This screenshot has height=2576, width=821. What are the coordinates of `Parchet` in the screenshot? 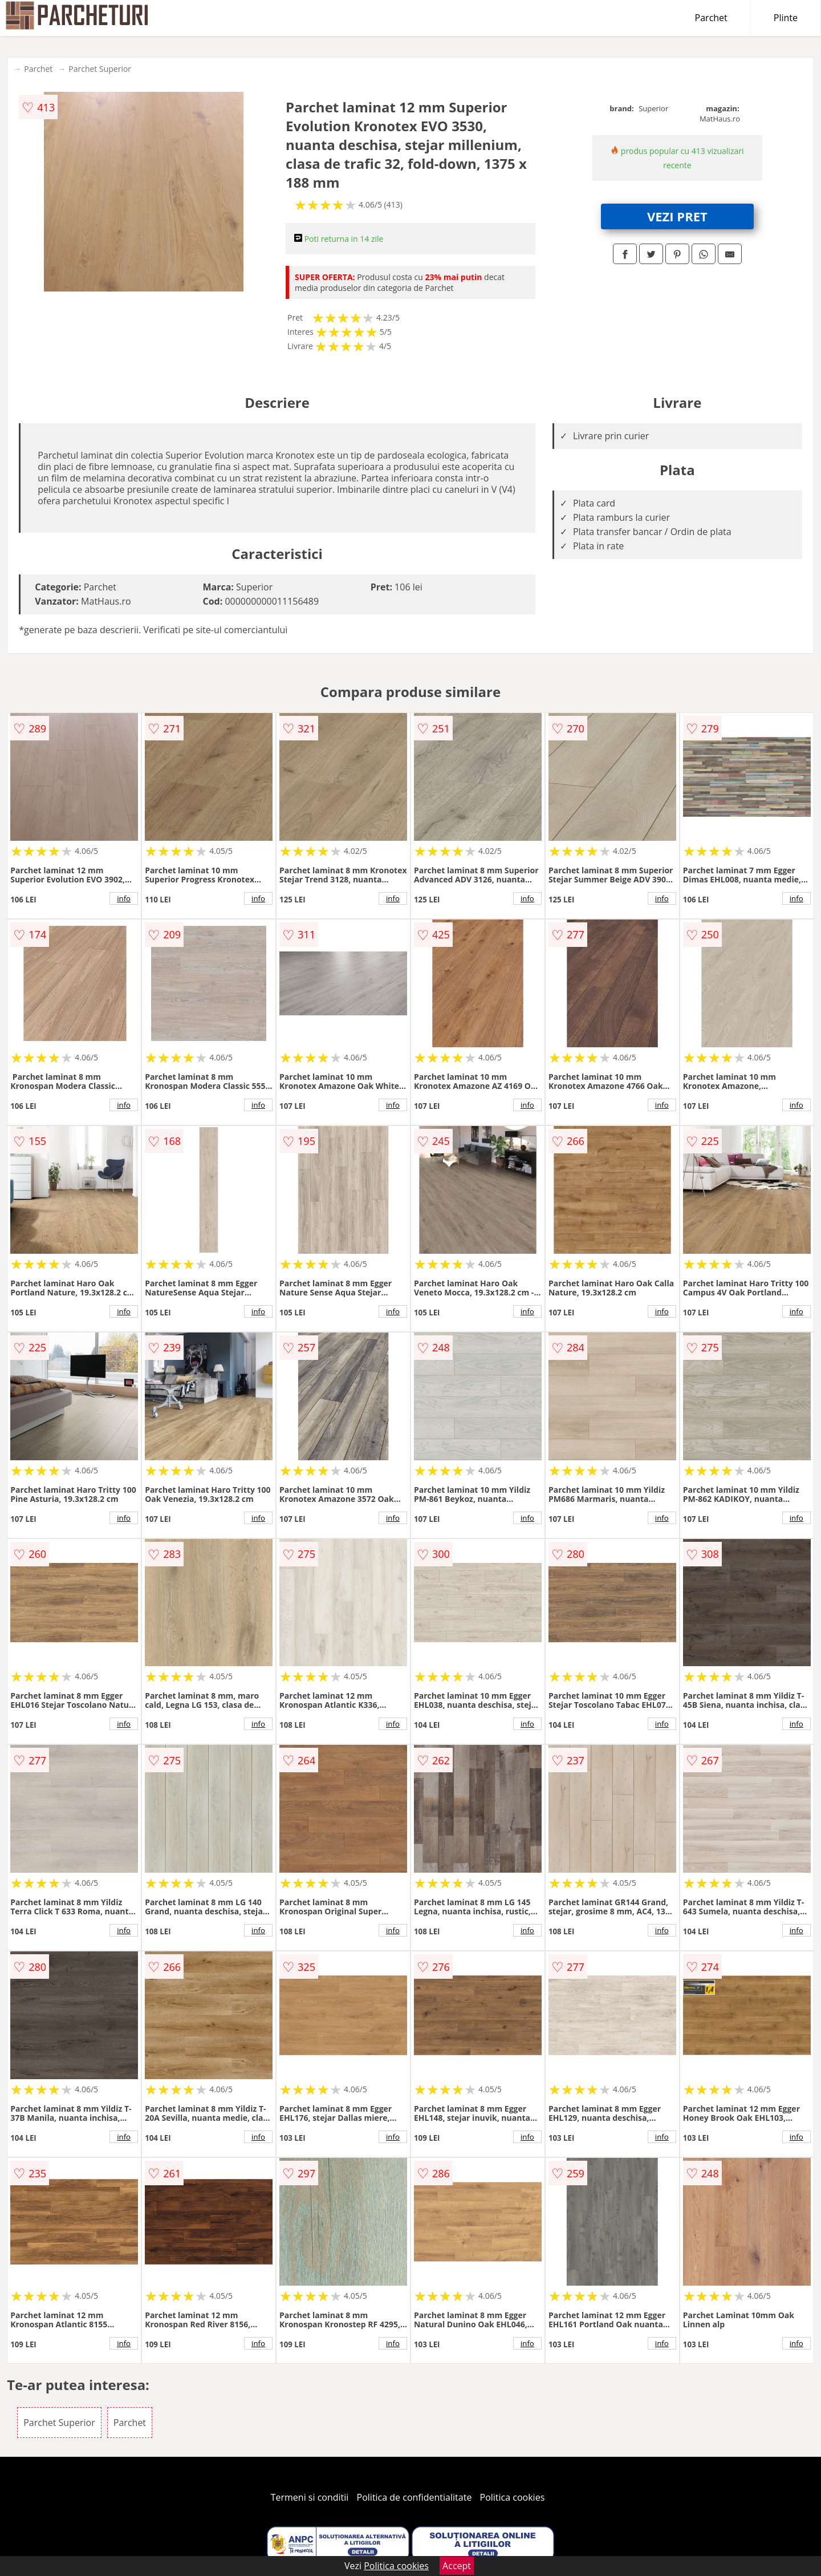 It's located at (711, 17).